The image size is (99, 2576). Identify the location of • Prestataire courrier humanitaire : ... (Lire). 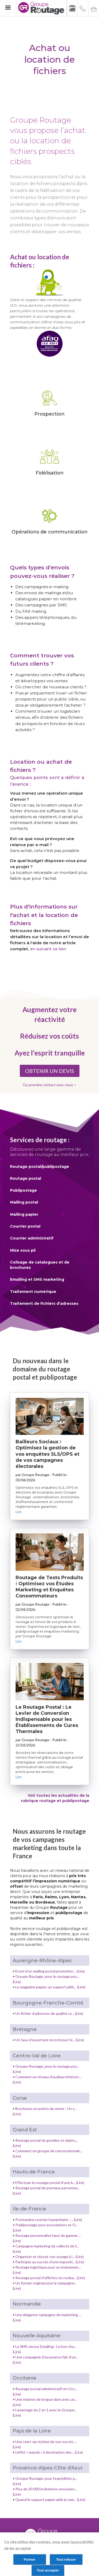
(47, 2219).